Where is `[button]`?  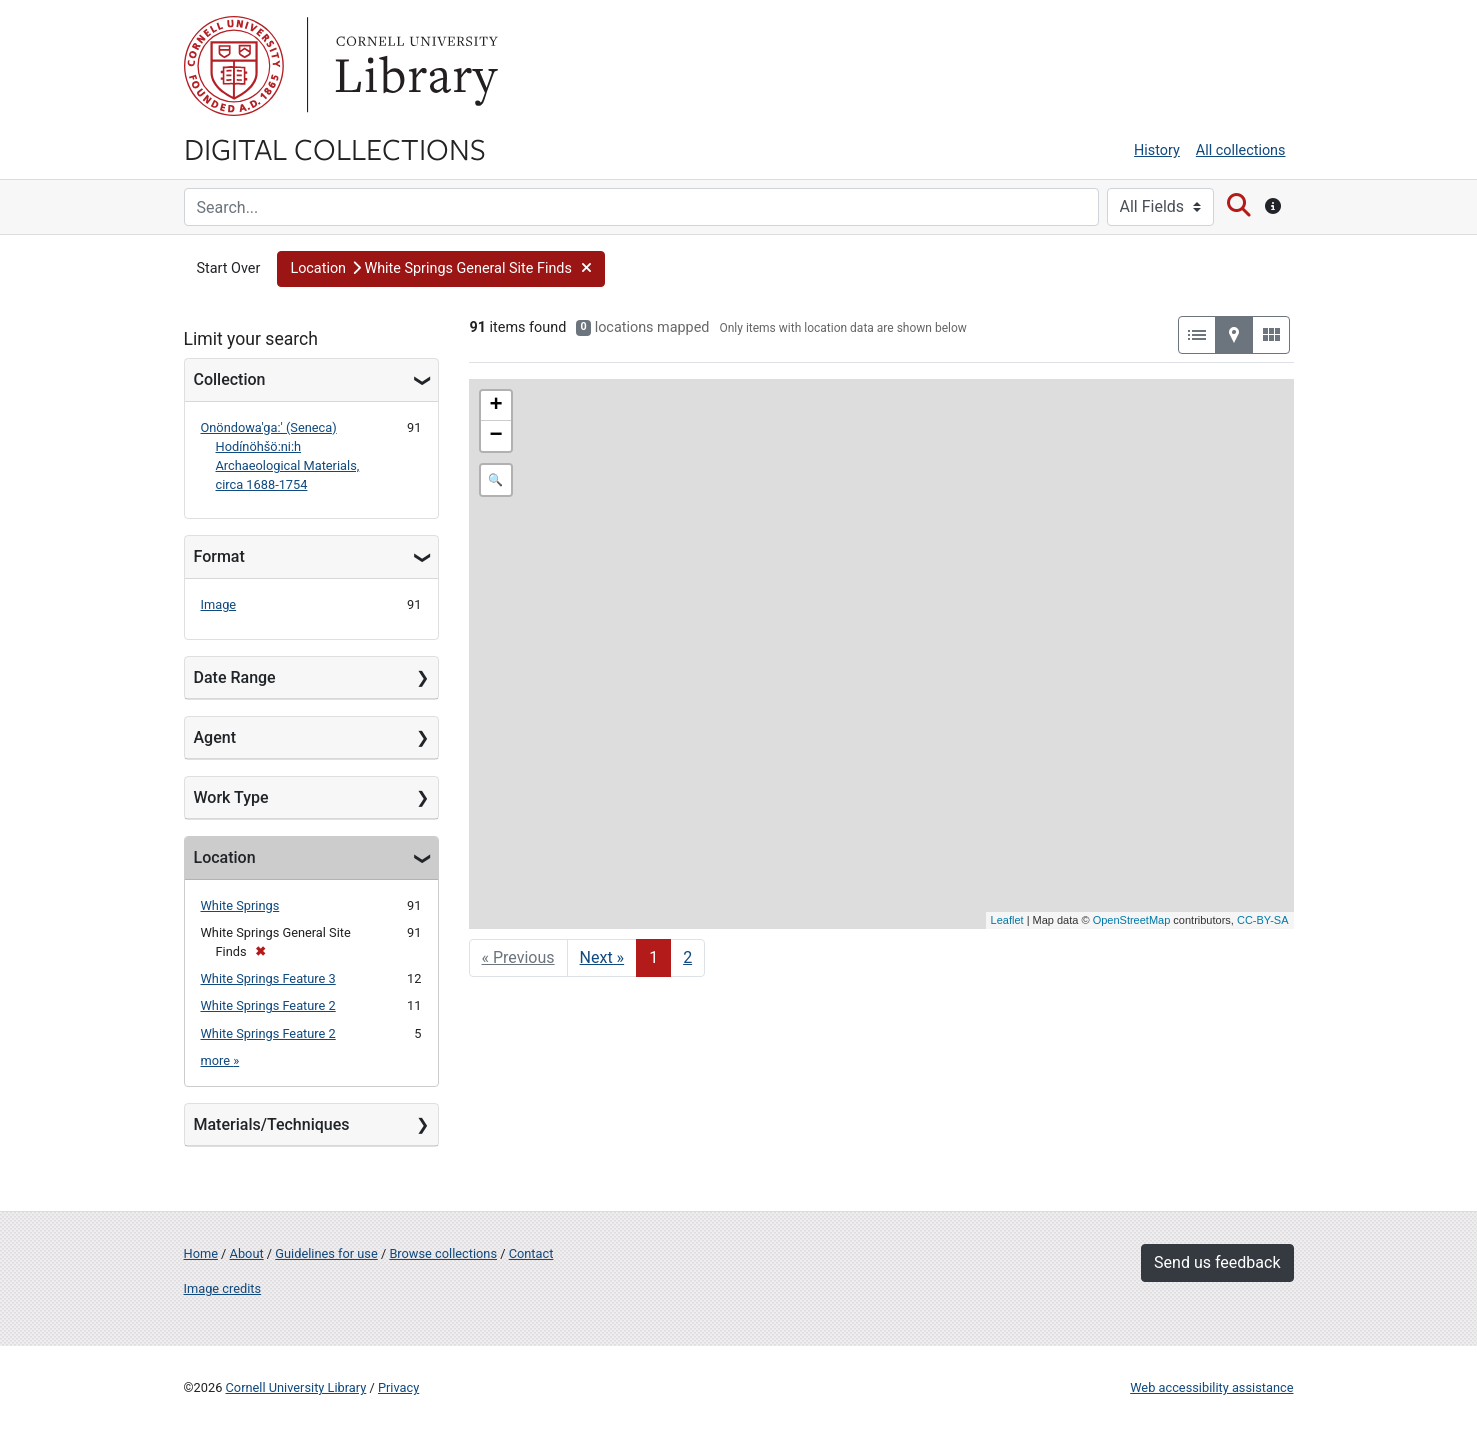
[button] is located at coordinates (441, 269).